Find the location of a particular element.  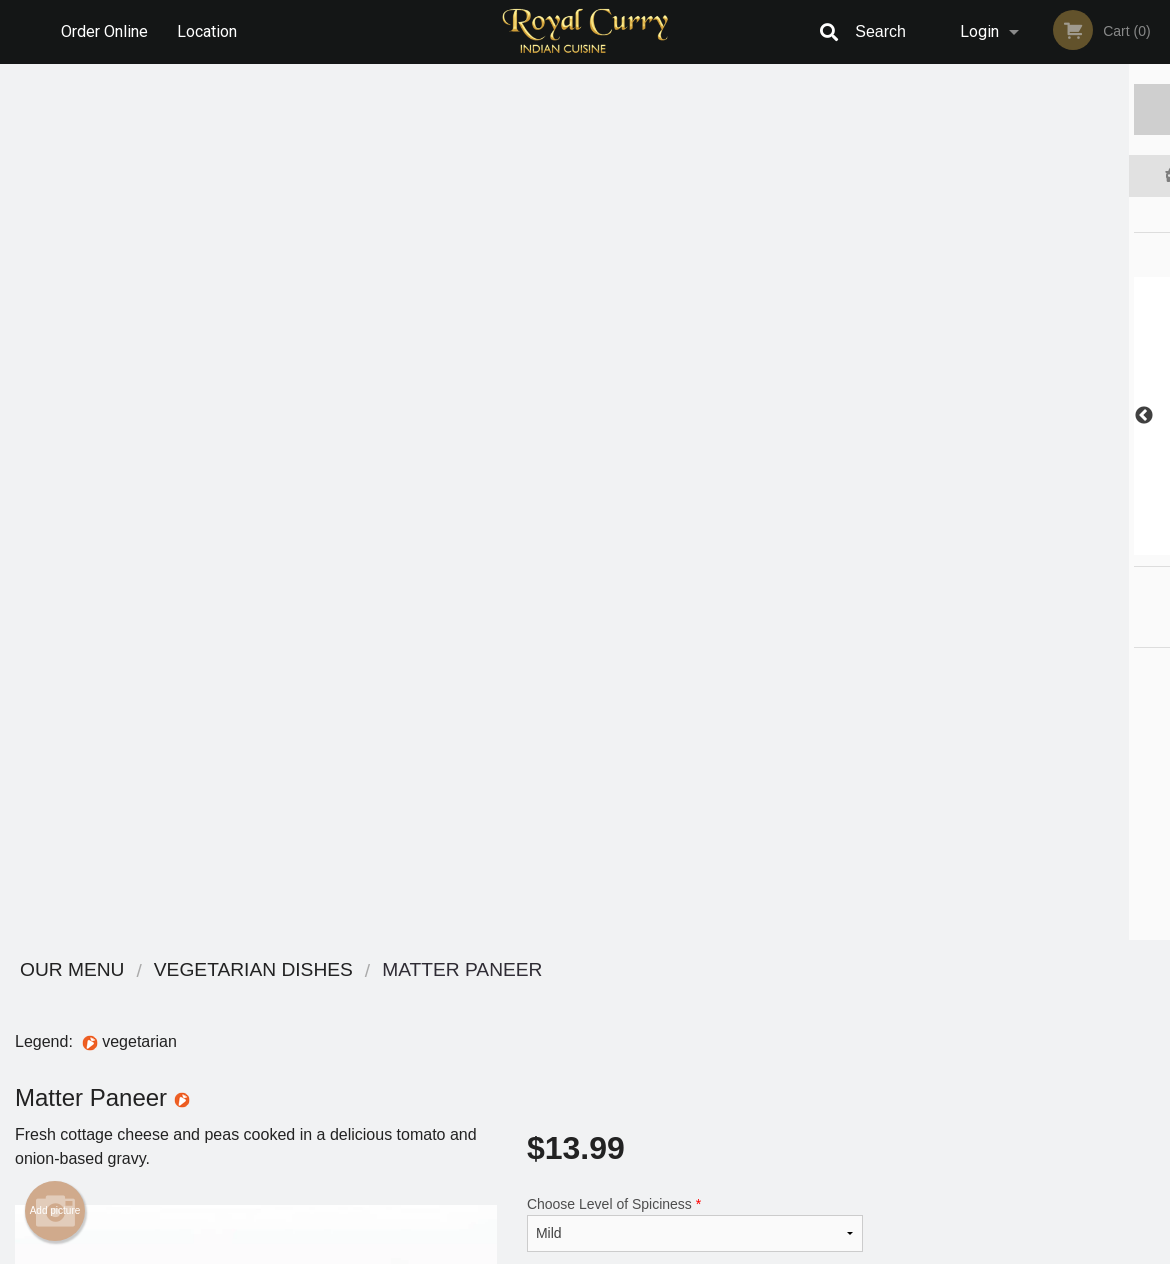

[Advertisement] is located at coordinates (439, 875).